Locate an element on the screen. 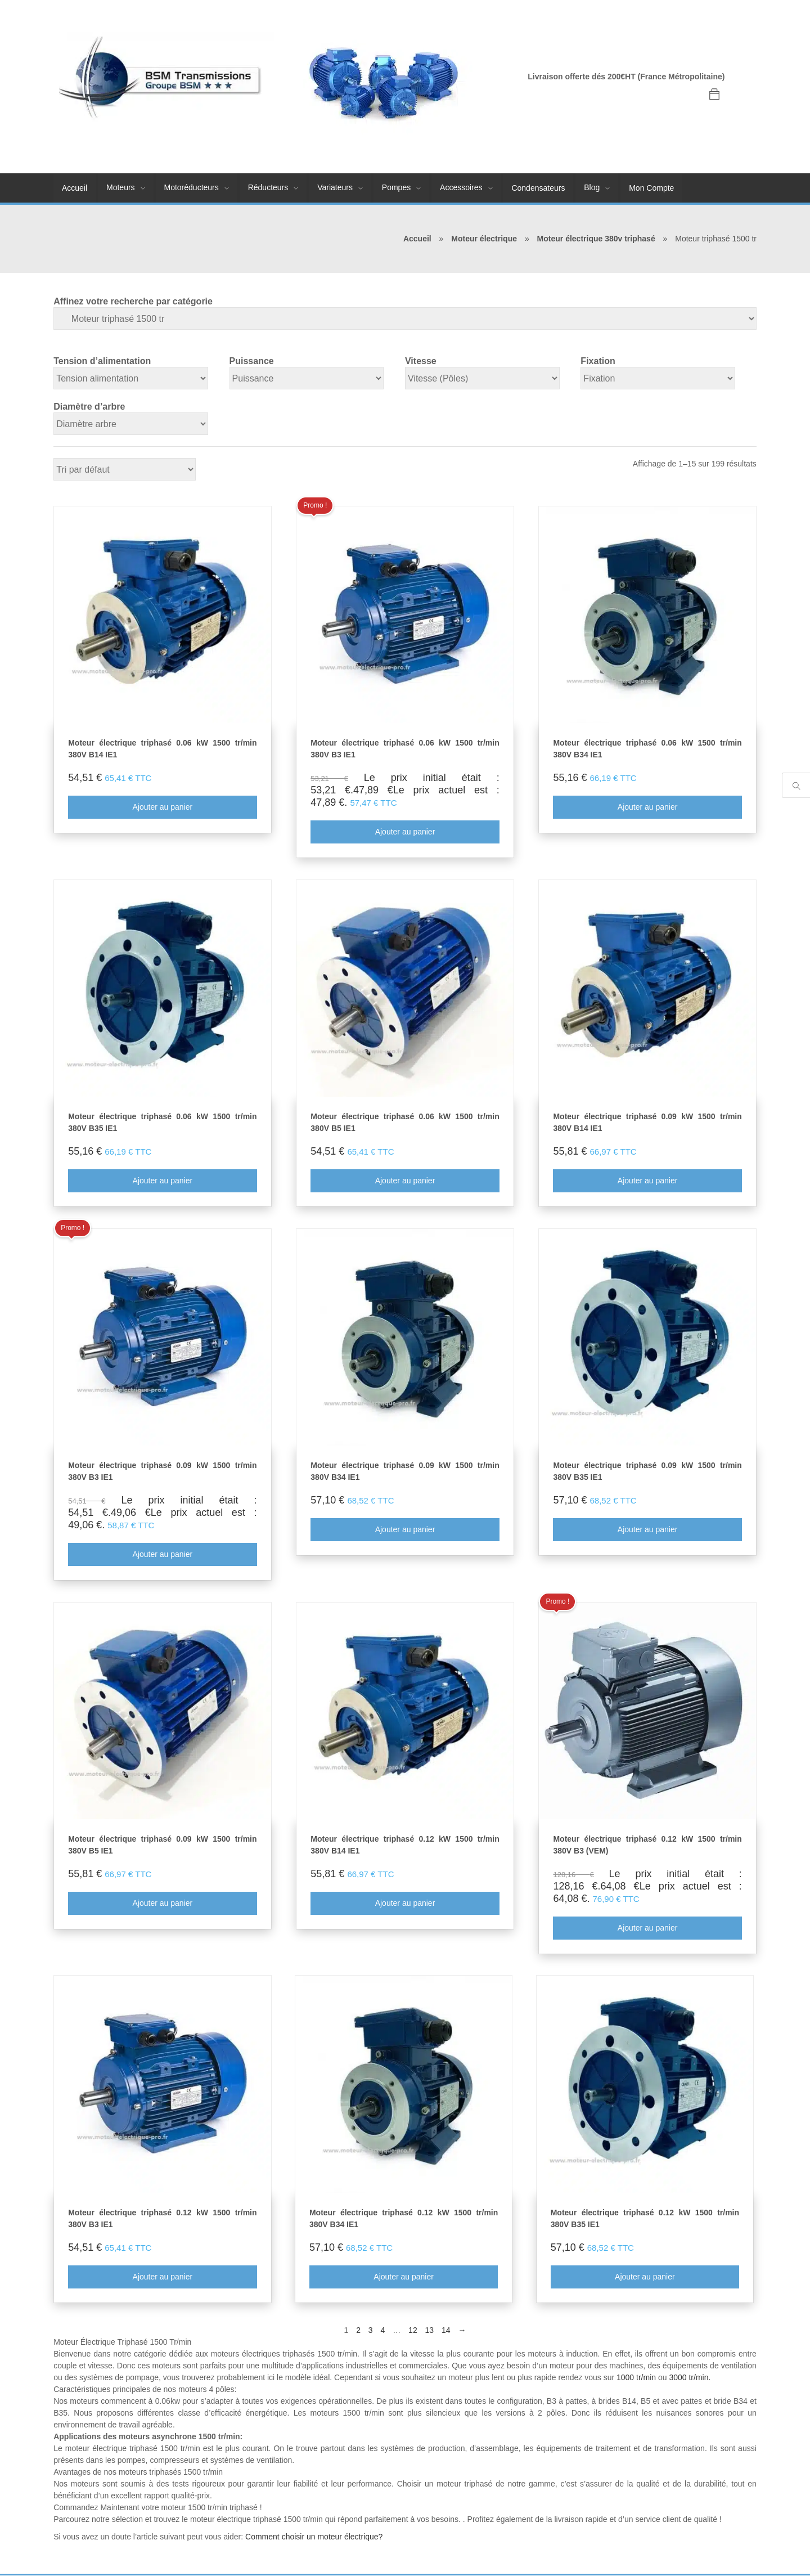 This screenshot has width=810, height=2576. Comment choisir un moteur électrique? is located at coordinates (313, 2537).